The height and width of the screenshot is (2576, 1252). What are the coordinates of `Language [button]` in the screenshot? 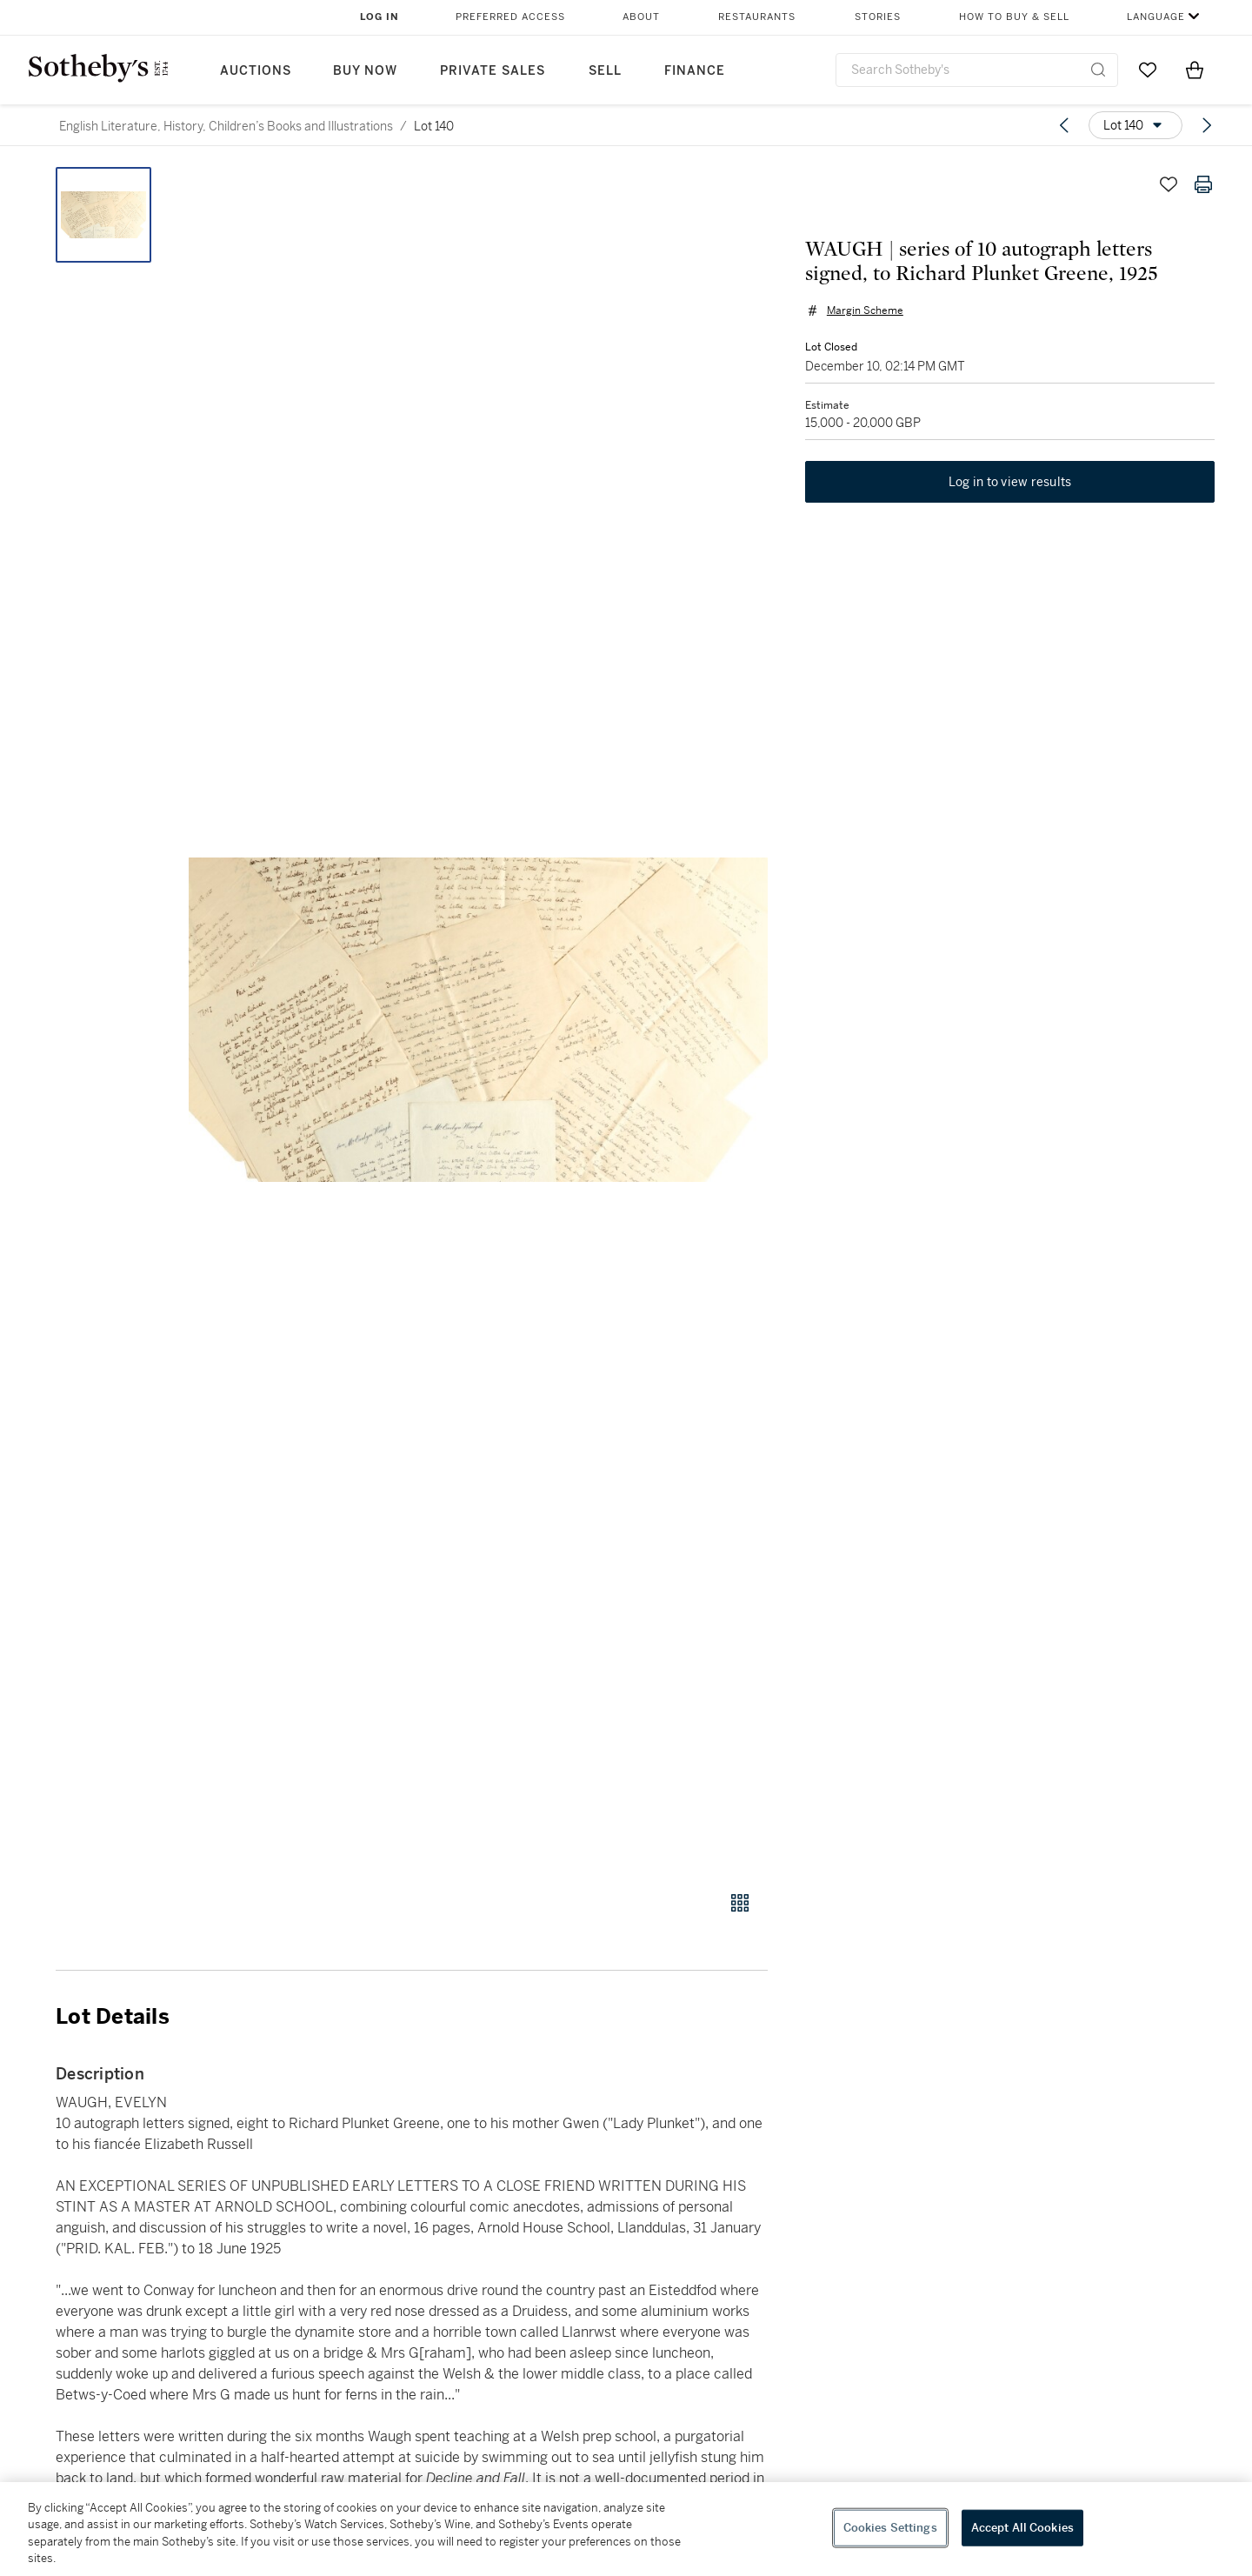 It's located at (1156, 17).